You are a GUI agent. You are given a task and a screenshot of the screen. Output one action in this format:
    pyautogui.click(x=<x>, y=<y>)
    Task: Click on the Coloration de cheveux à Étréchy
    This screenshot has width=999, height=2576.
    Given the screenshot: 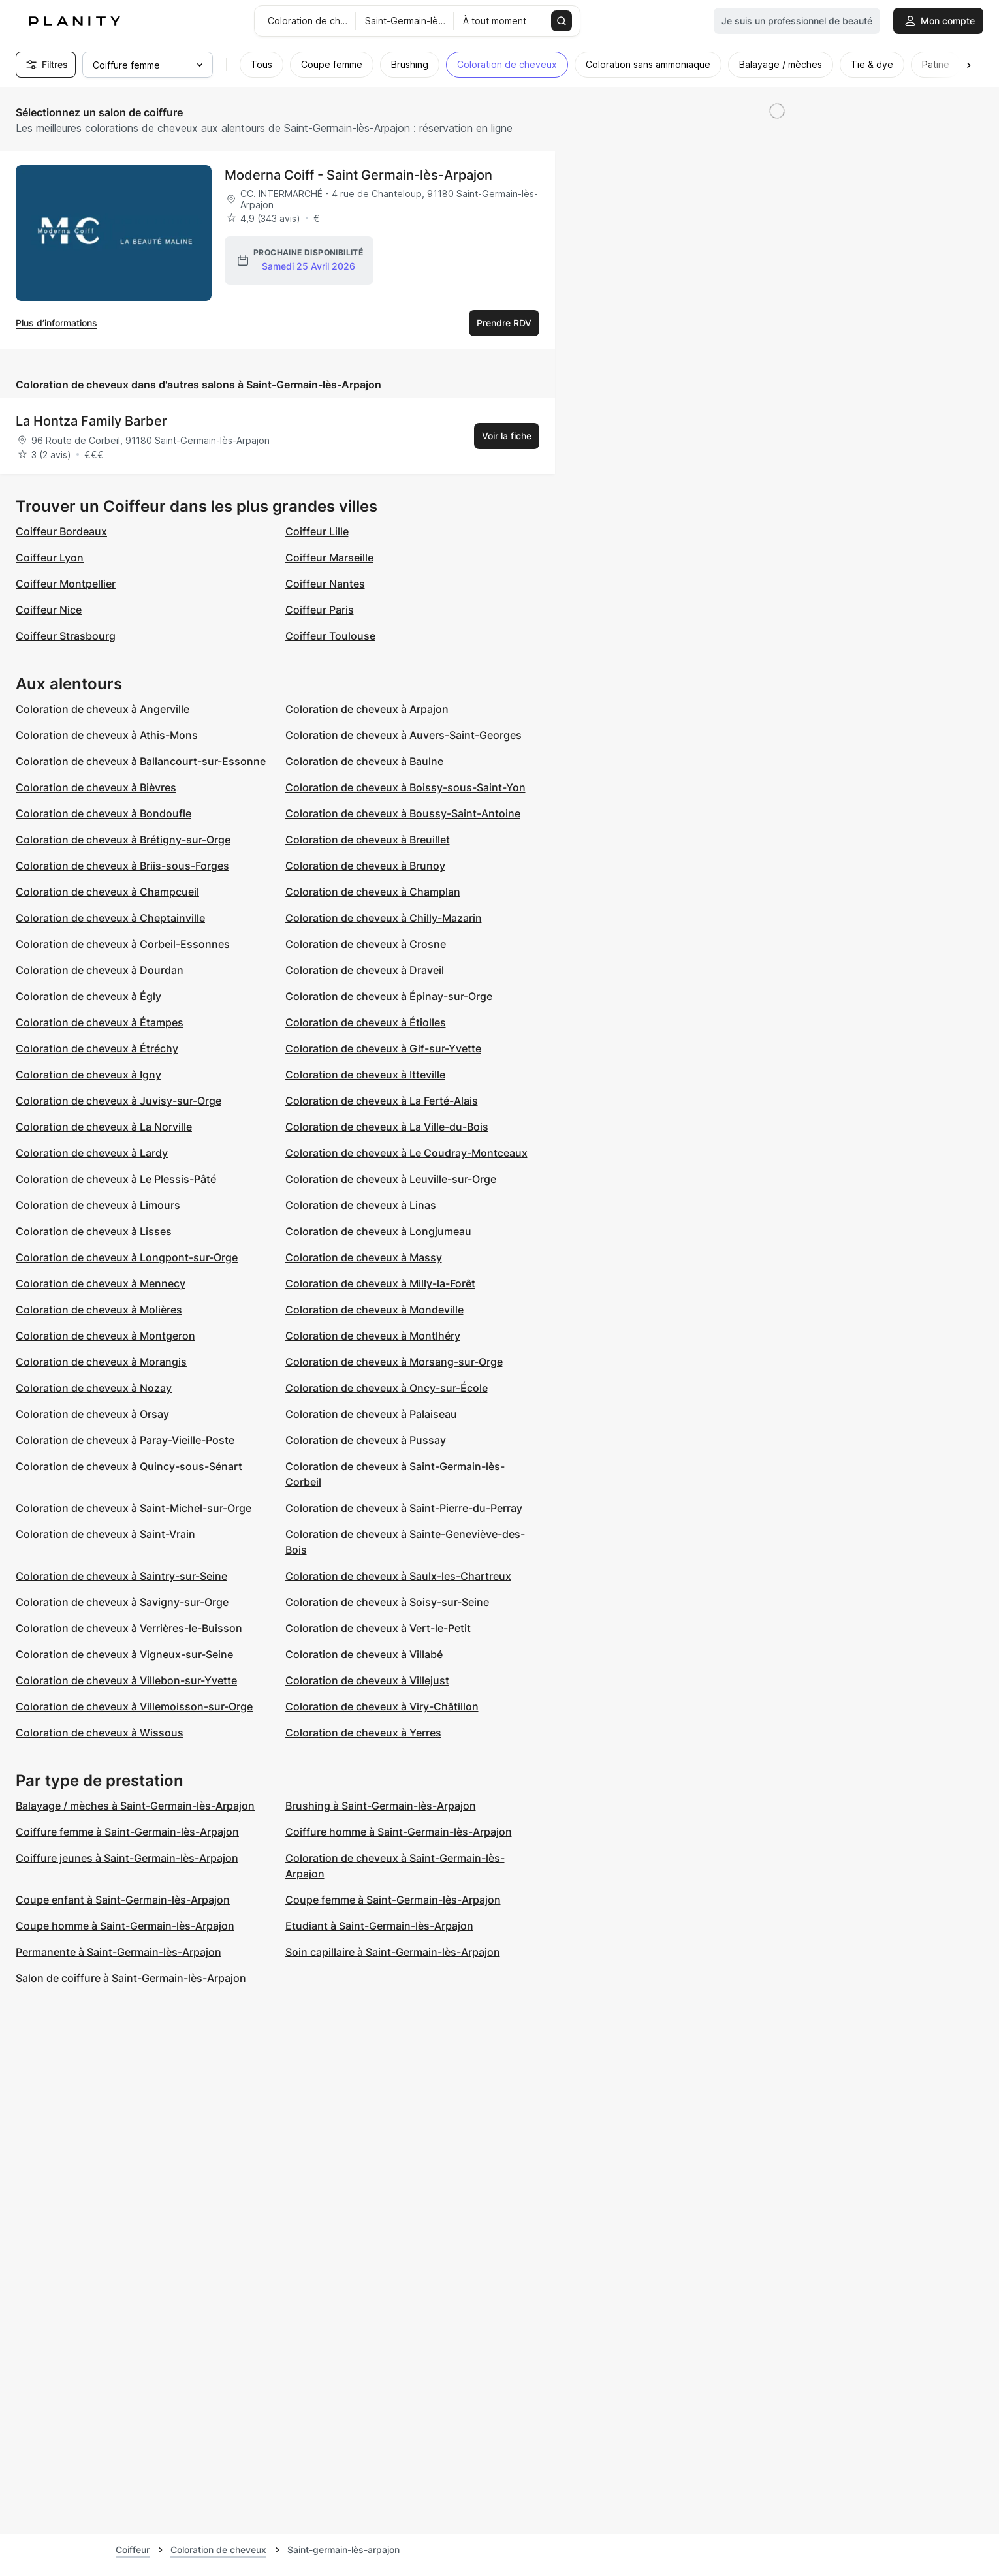 What is the action you would take?
    pyautogui.click(x=97, y=1048)
    